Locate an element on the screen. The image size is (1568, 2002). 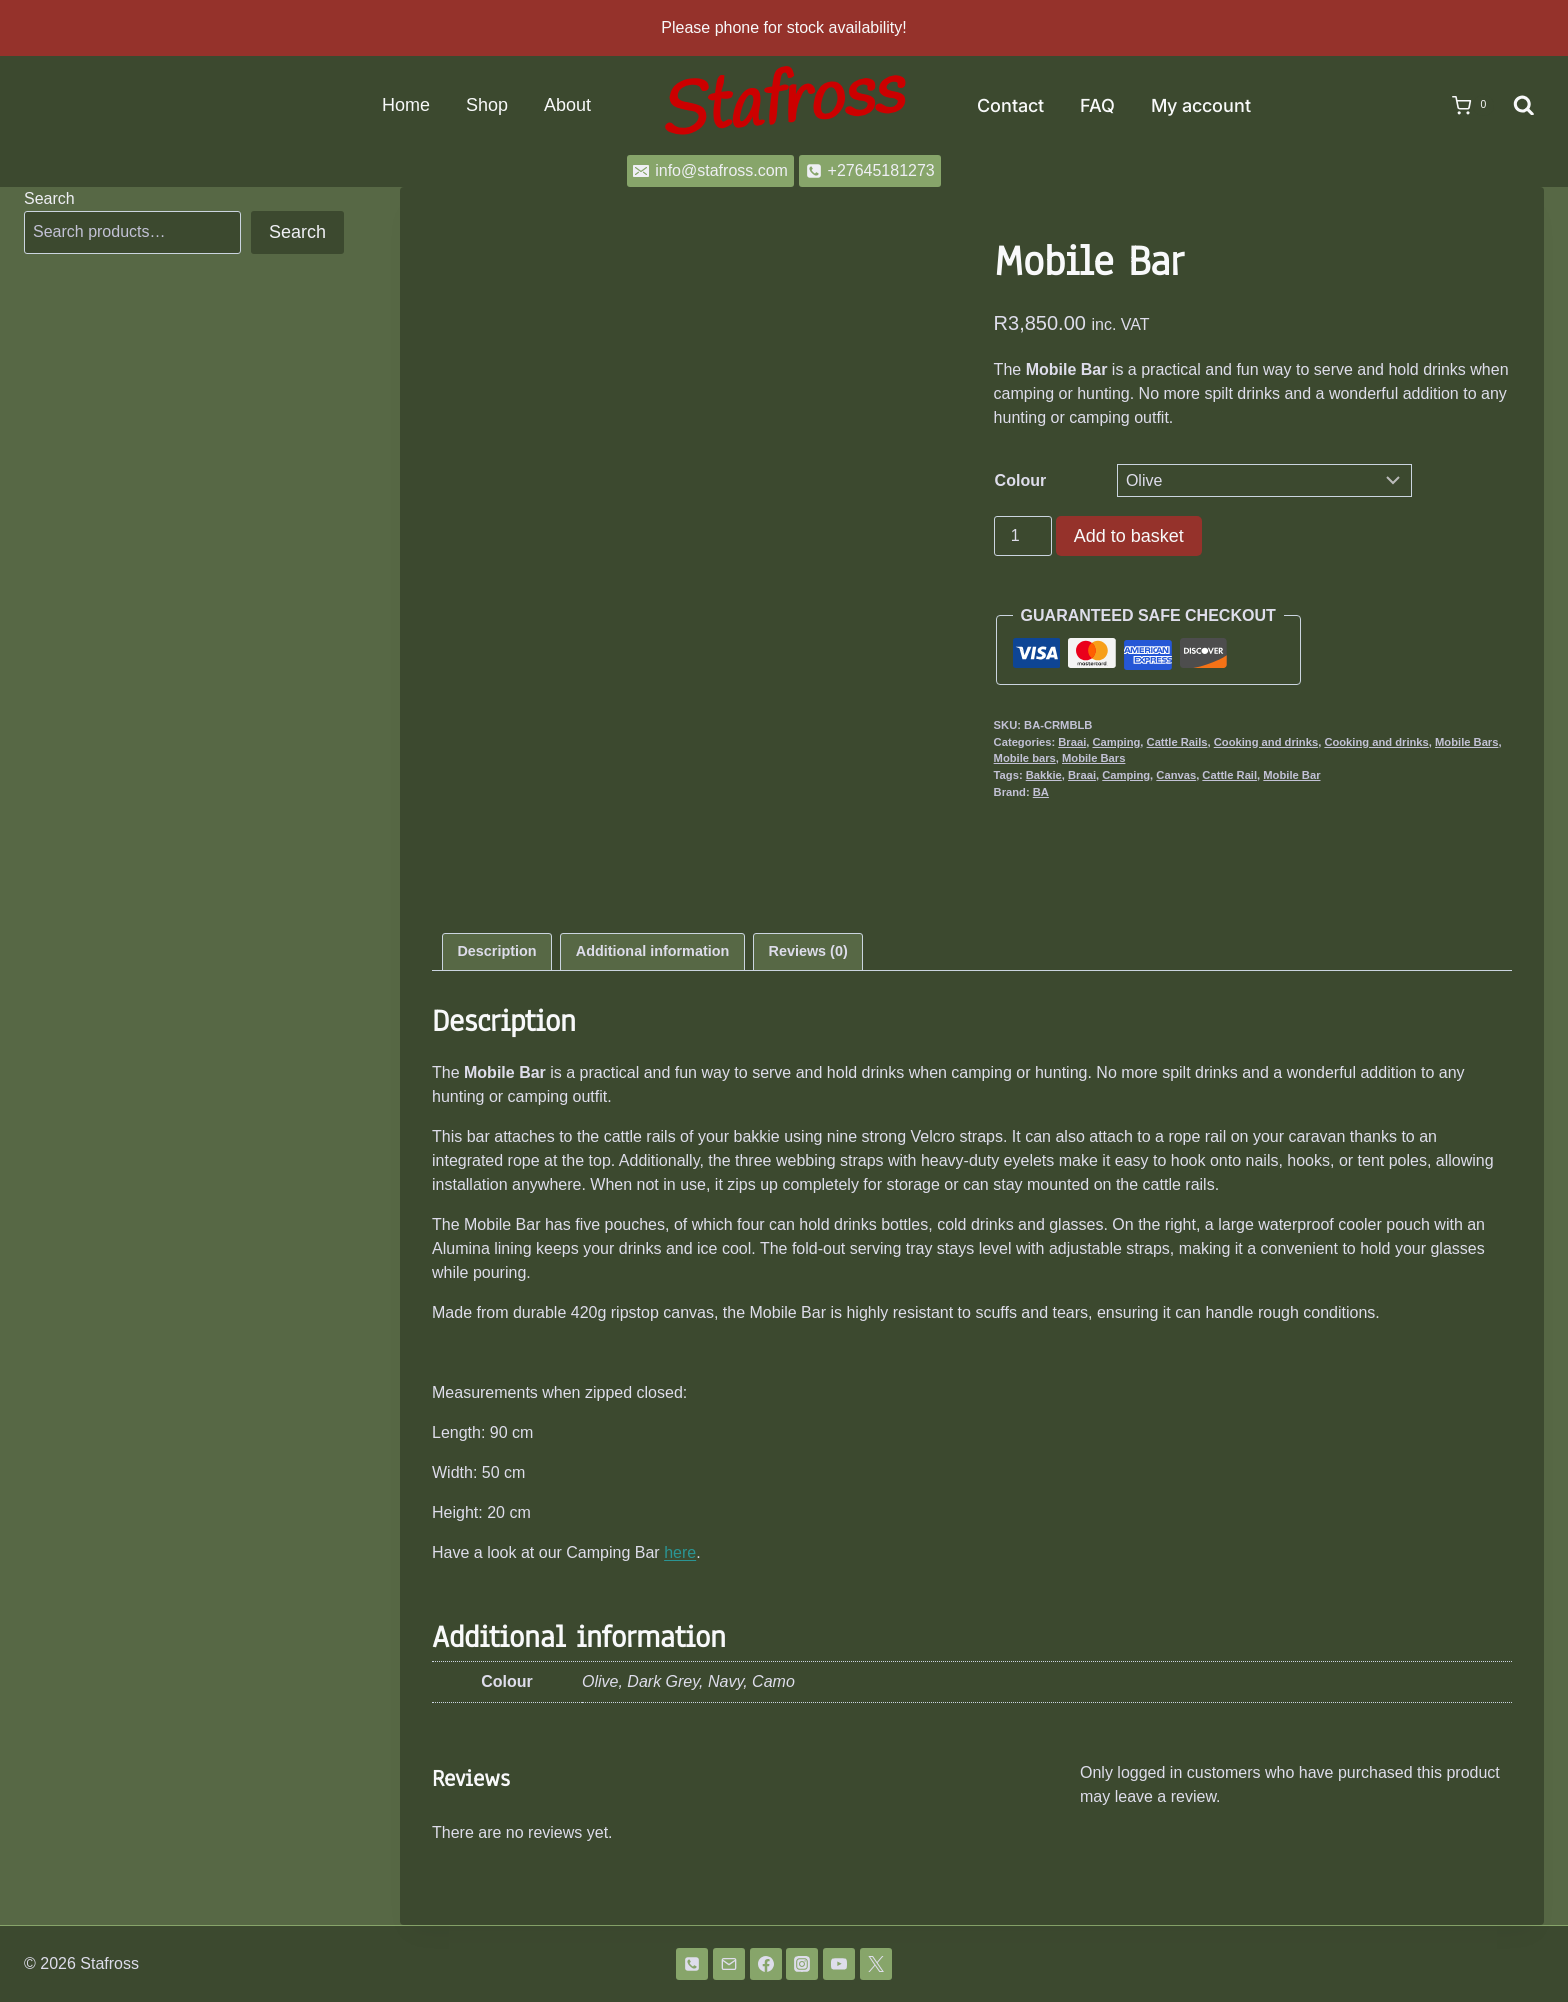
About is located at coordinates (567, 105).